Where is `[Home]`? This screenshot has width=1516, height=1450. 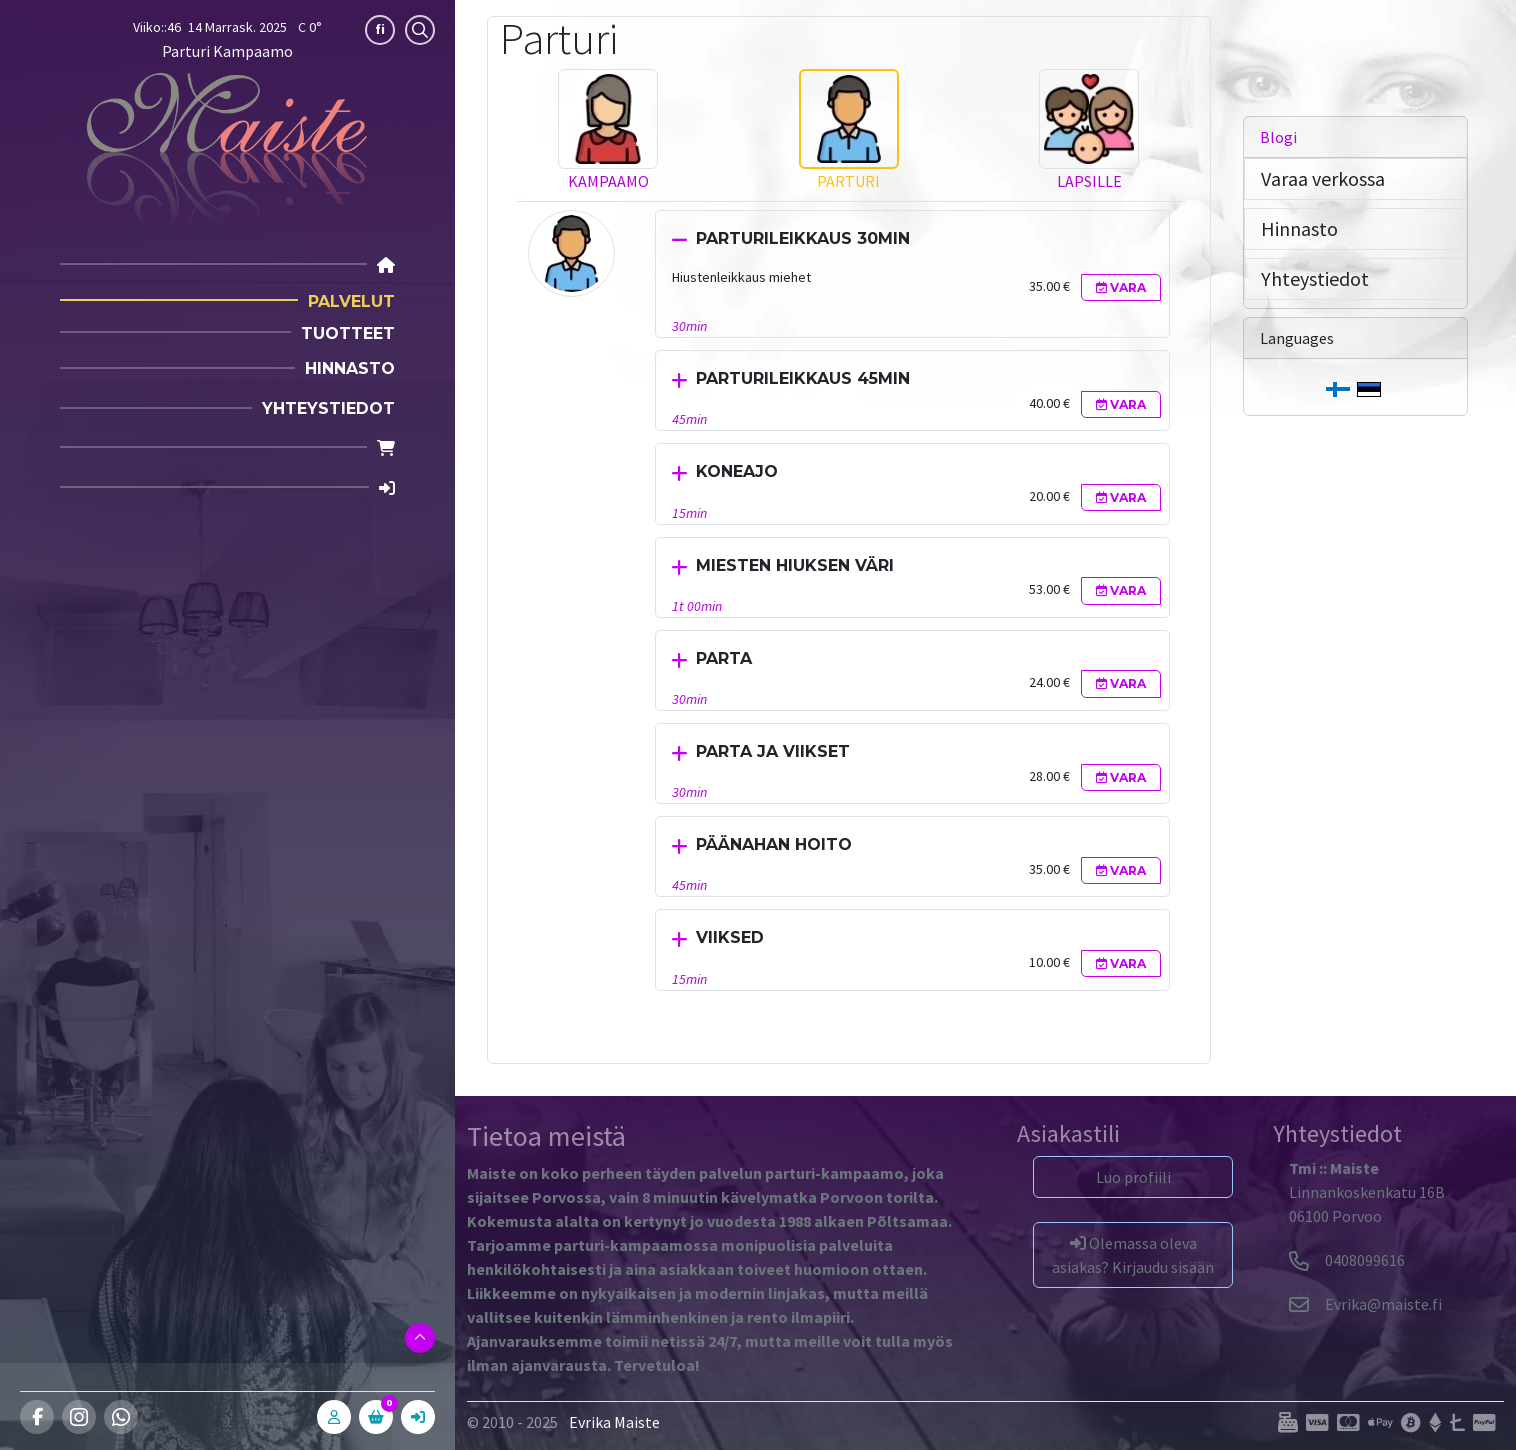 [Home] is located at coordinates (386, 265).